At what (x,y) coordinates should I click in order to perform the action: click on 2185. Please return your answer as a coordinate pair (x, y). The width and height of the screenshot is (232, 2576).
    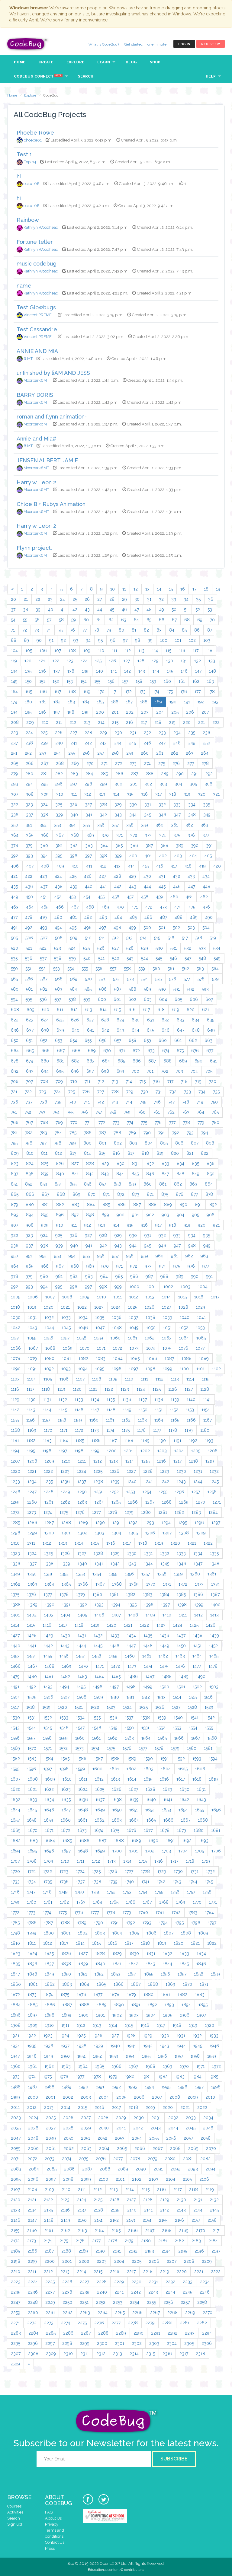
    Looking at the image, I should click on (15, 2251).